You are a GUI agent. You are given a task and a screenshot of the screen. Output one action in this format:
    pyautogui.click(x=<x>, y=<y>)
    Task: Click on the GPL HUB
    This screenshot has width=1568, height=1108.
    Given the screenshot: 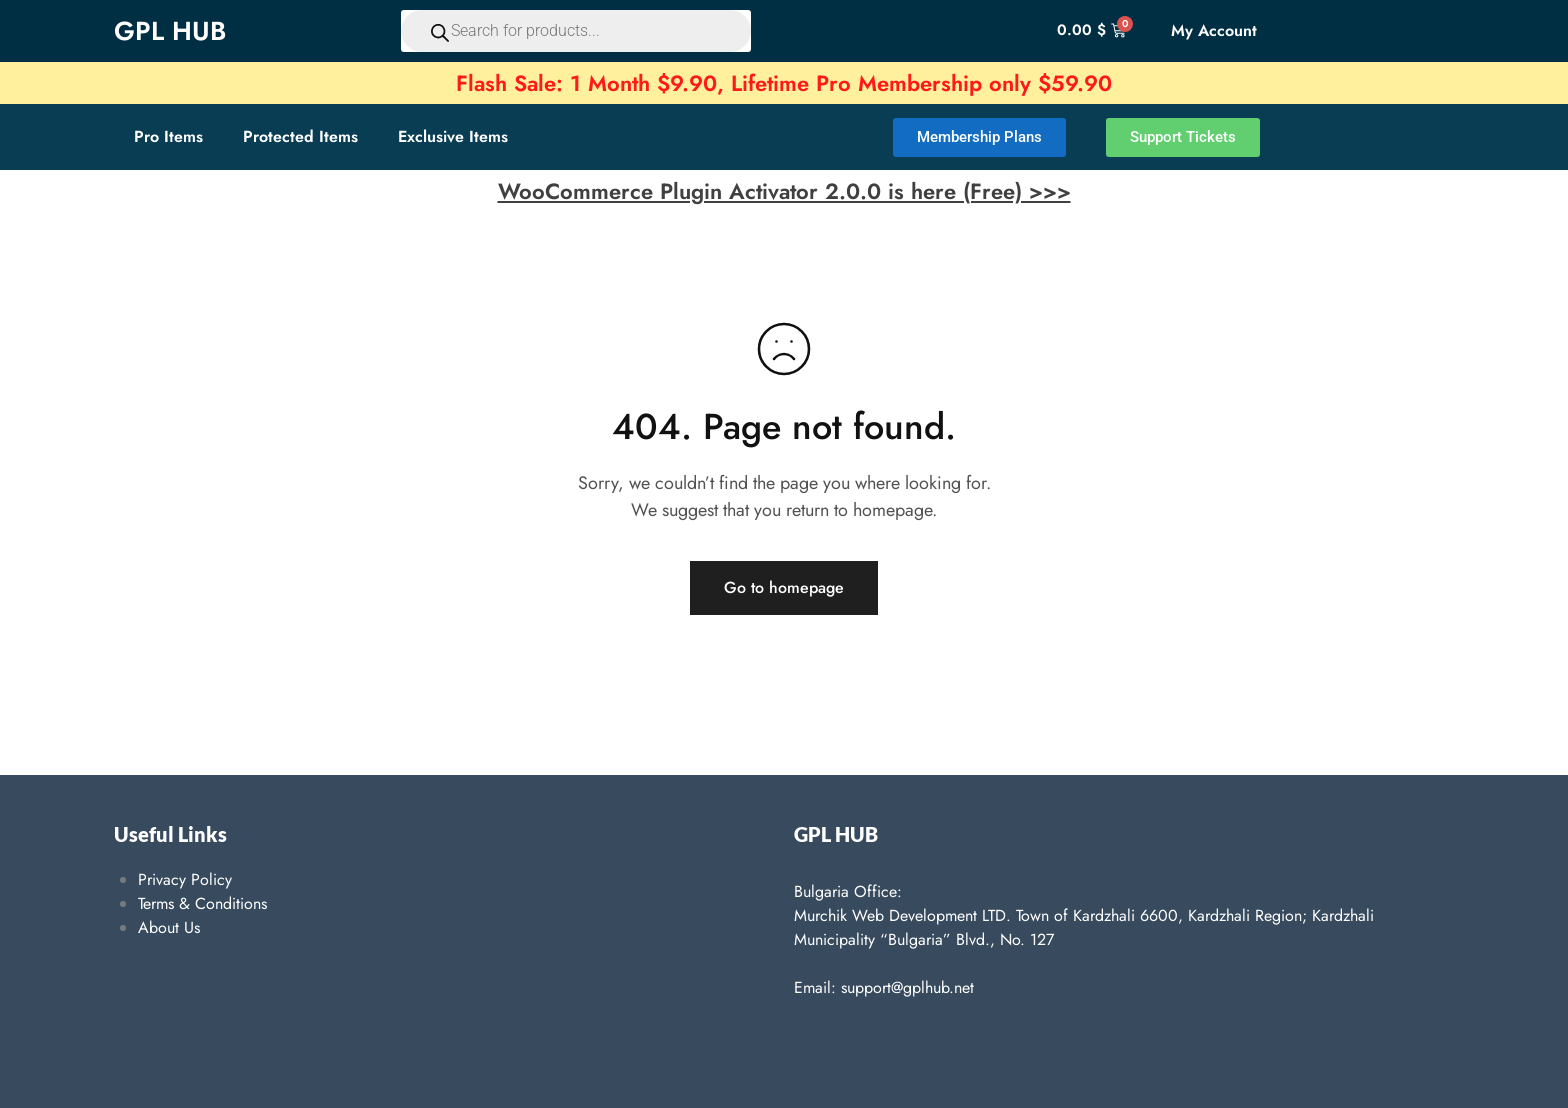 What is the action you would take?
    pyautogui.click(x=170, y=31)
    